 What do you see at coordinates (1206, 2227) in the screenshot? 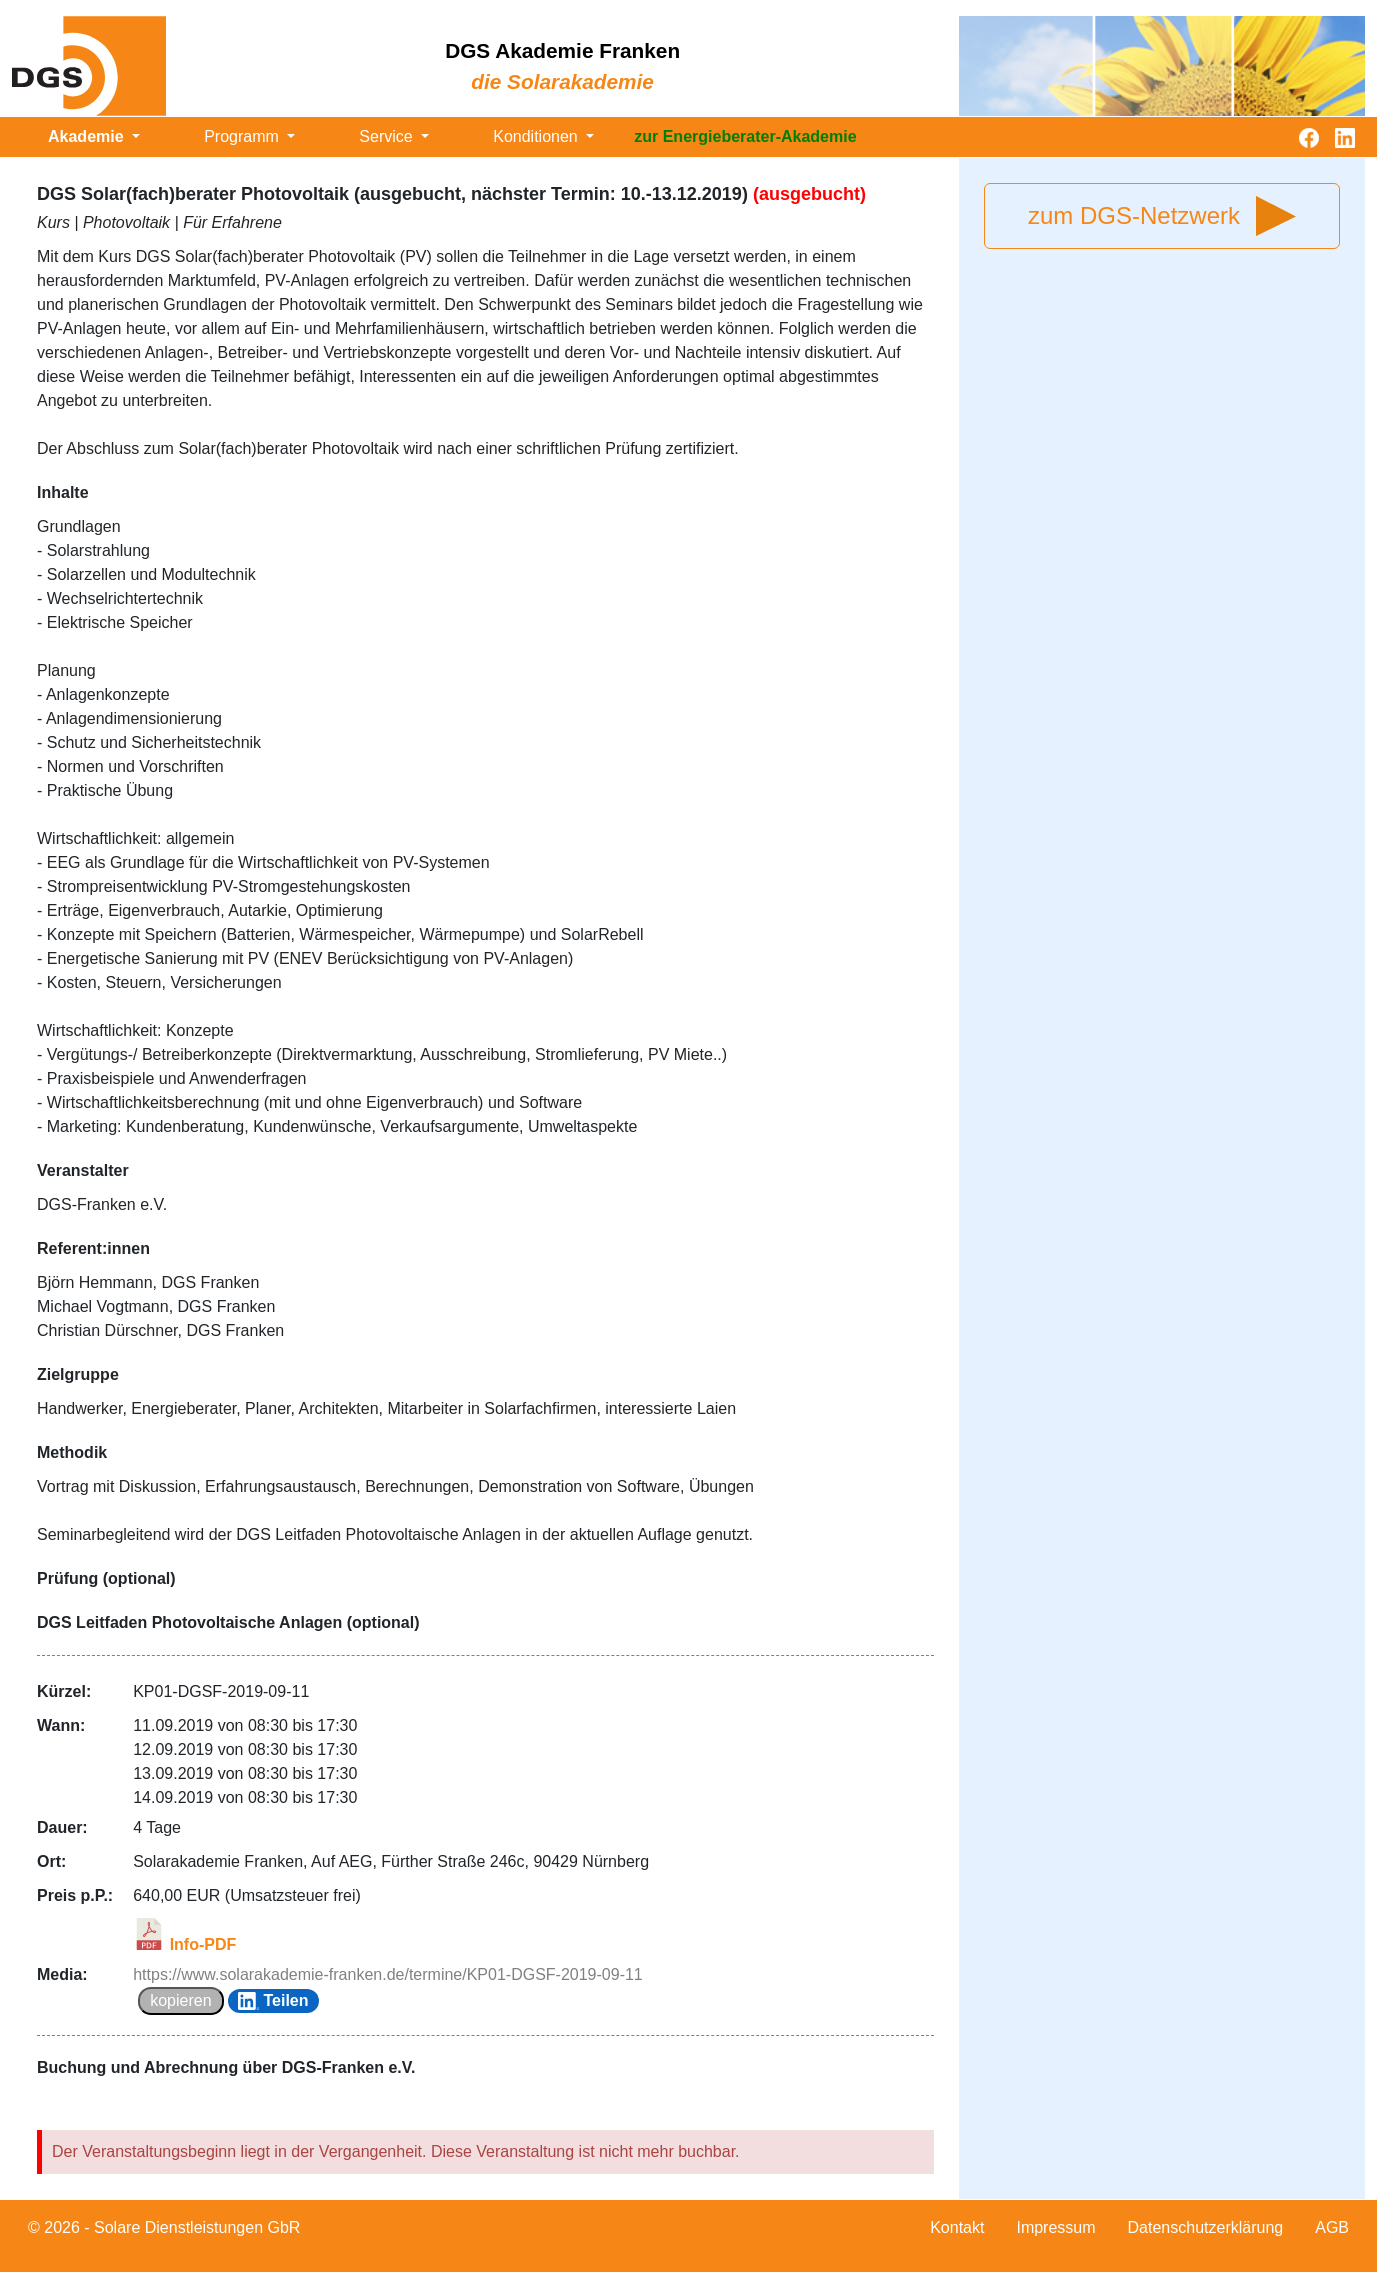
I see `Datenschutzerklärung` at bounding box center [1206, 2227].